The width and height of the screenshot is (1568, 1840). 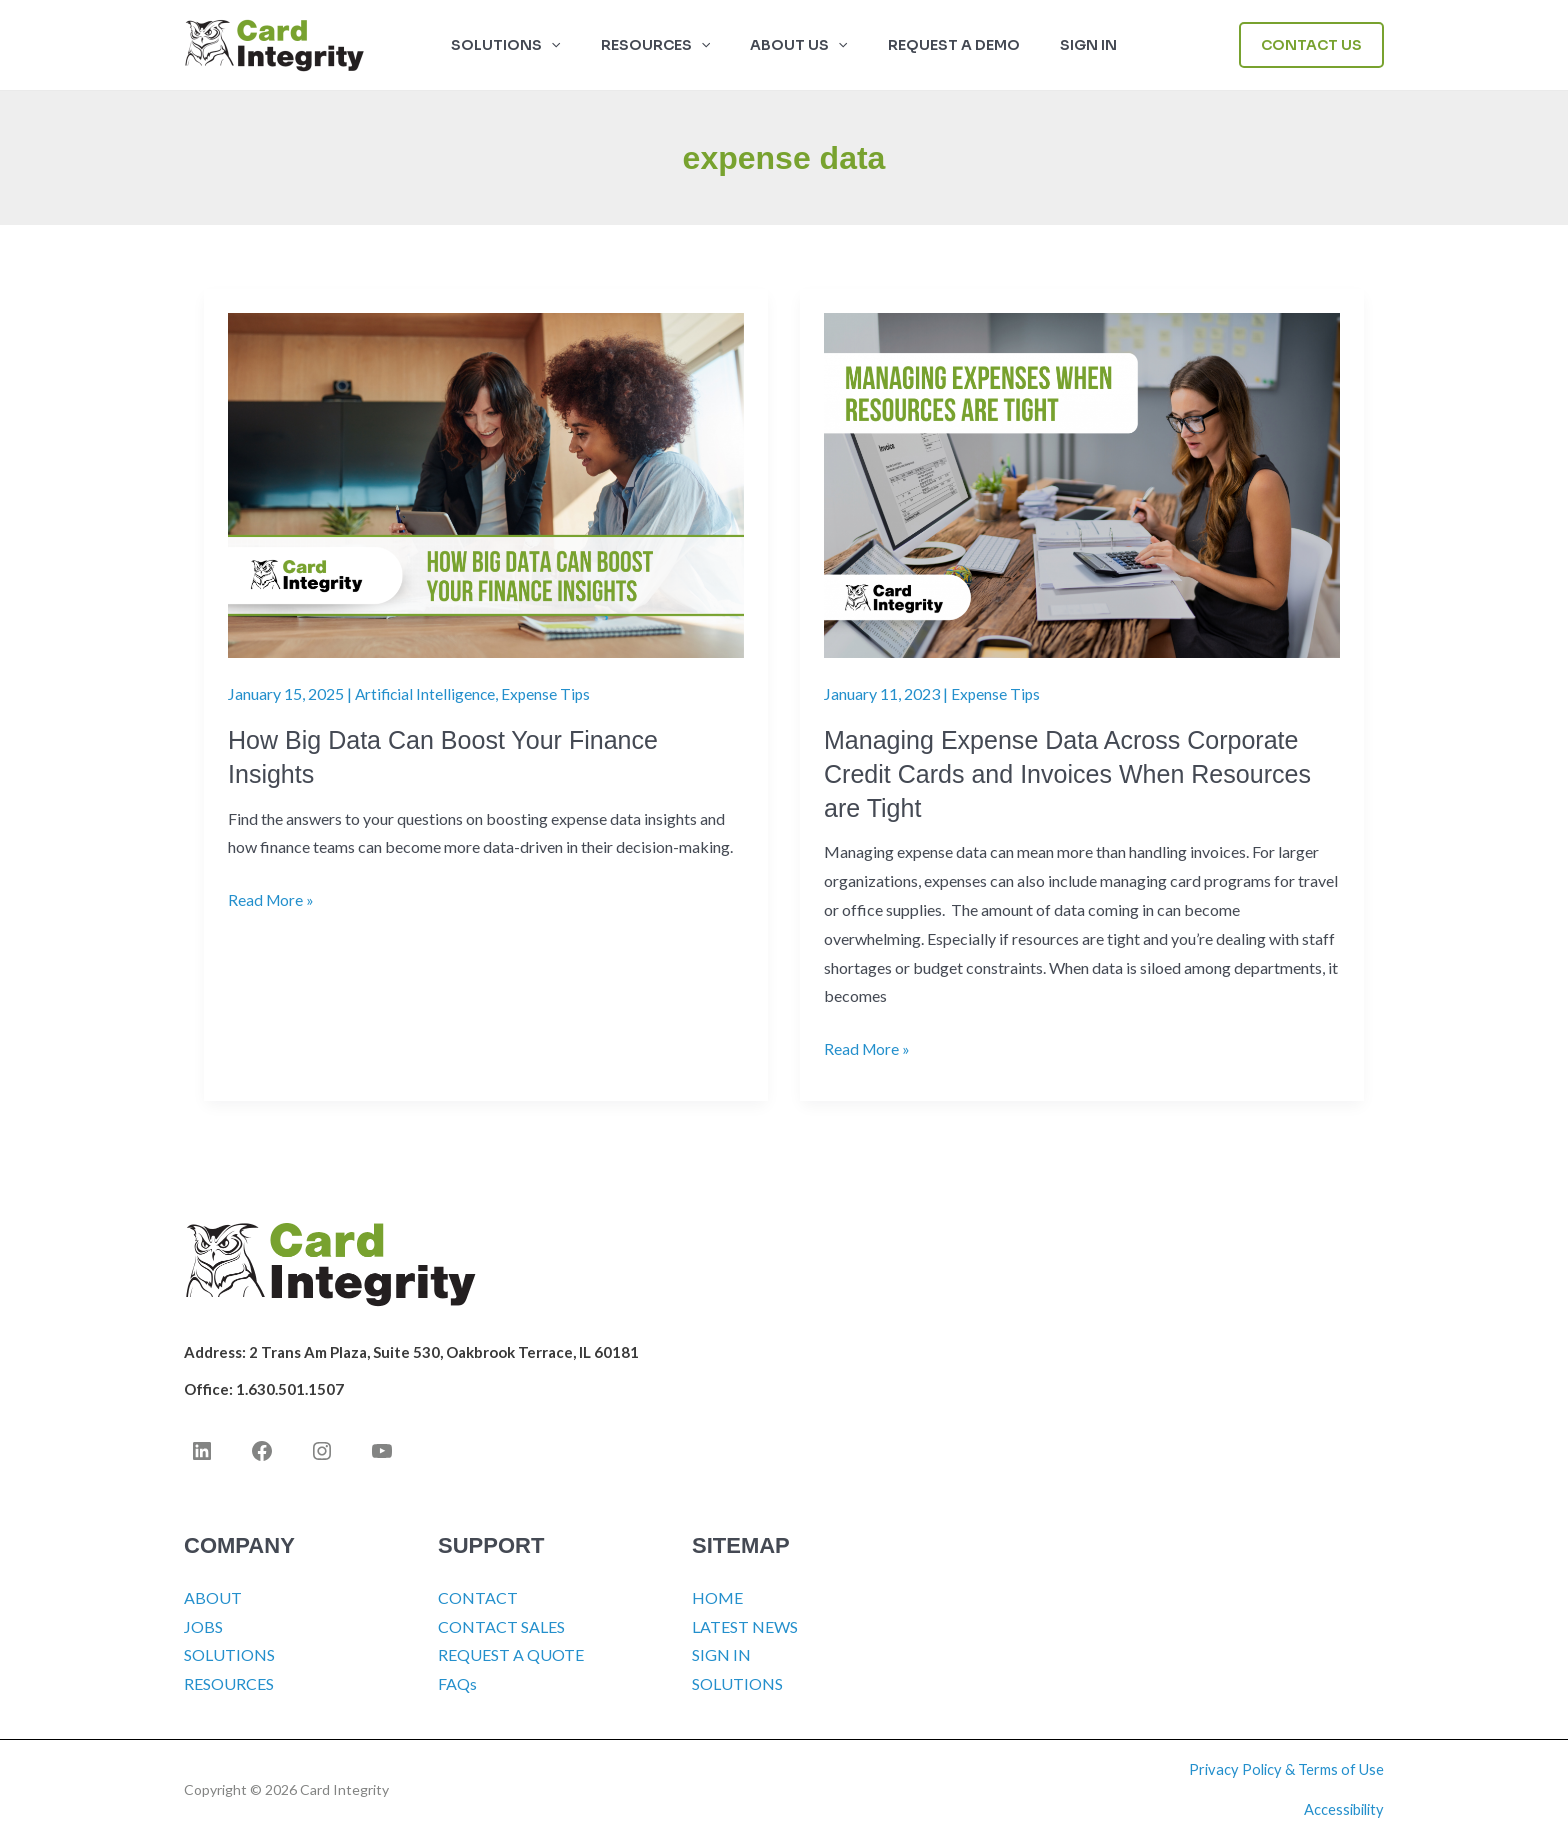 What do you see at coordinates (229, 1655) in the screenshot?
I see `SOLUTIONS` at bounding box center [229, 1655].